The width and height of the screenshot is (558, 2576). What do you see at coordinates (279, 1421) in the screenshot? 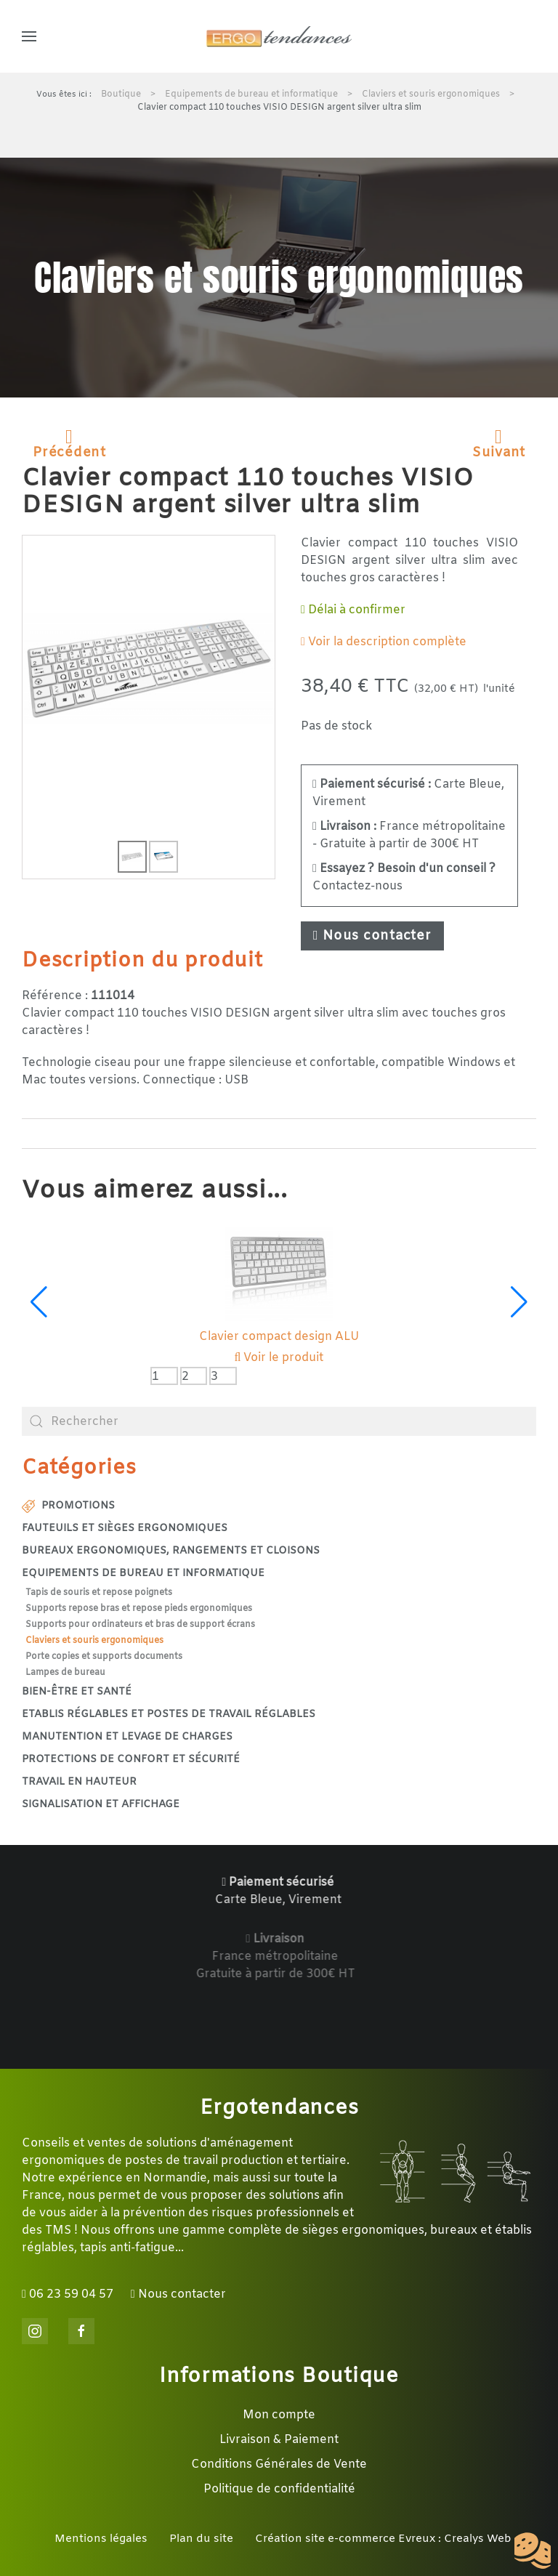
I see `[combobox]` at bounding box center [279, 1421].